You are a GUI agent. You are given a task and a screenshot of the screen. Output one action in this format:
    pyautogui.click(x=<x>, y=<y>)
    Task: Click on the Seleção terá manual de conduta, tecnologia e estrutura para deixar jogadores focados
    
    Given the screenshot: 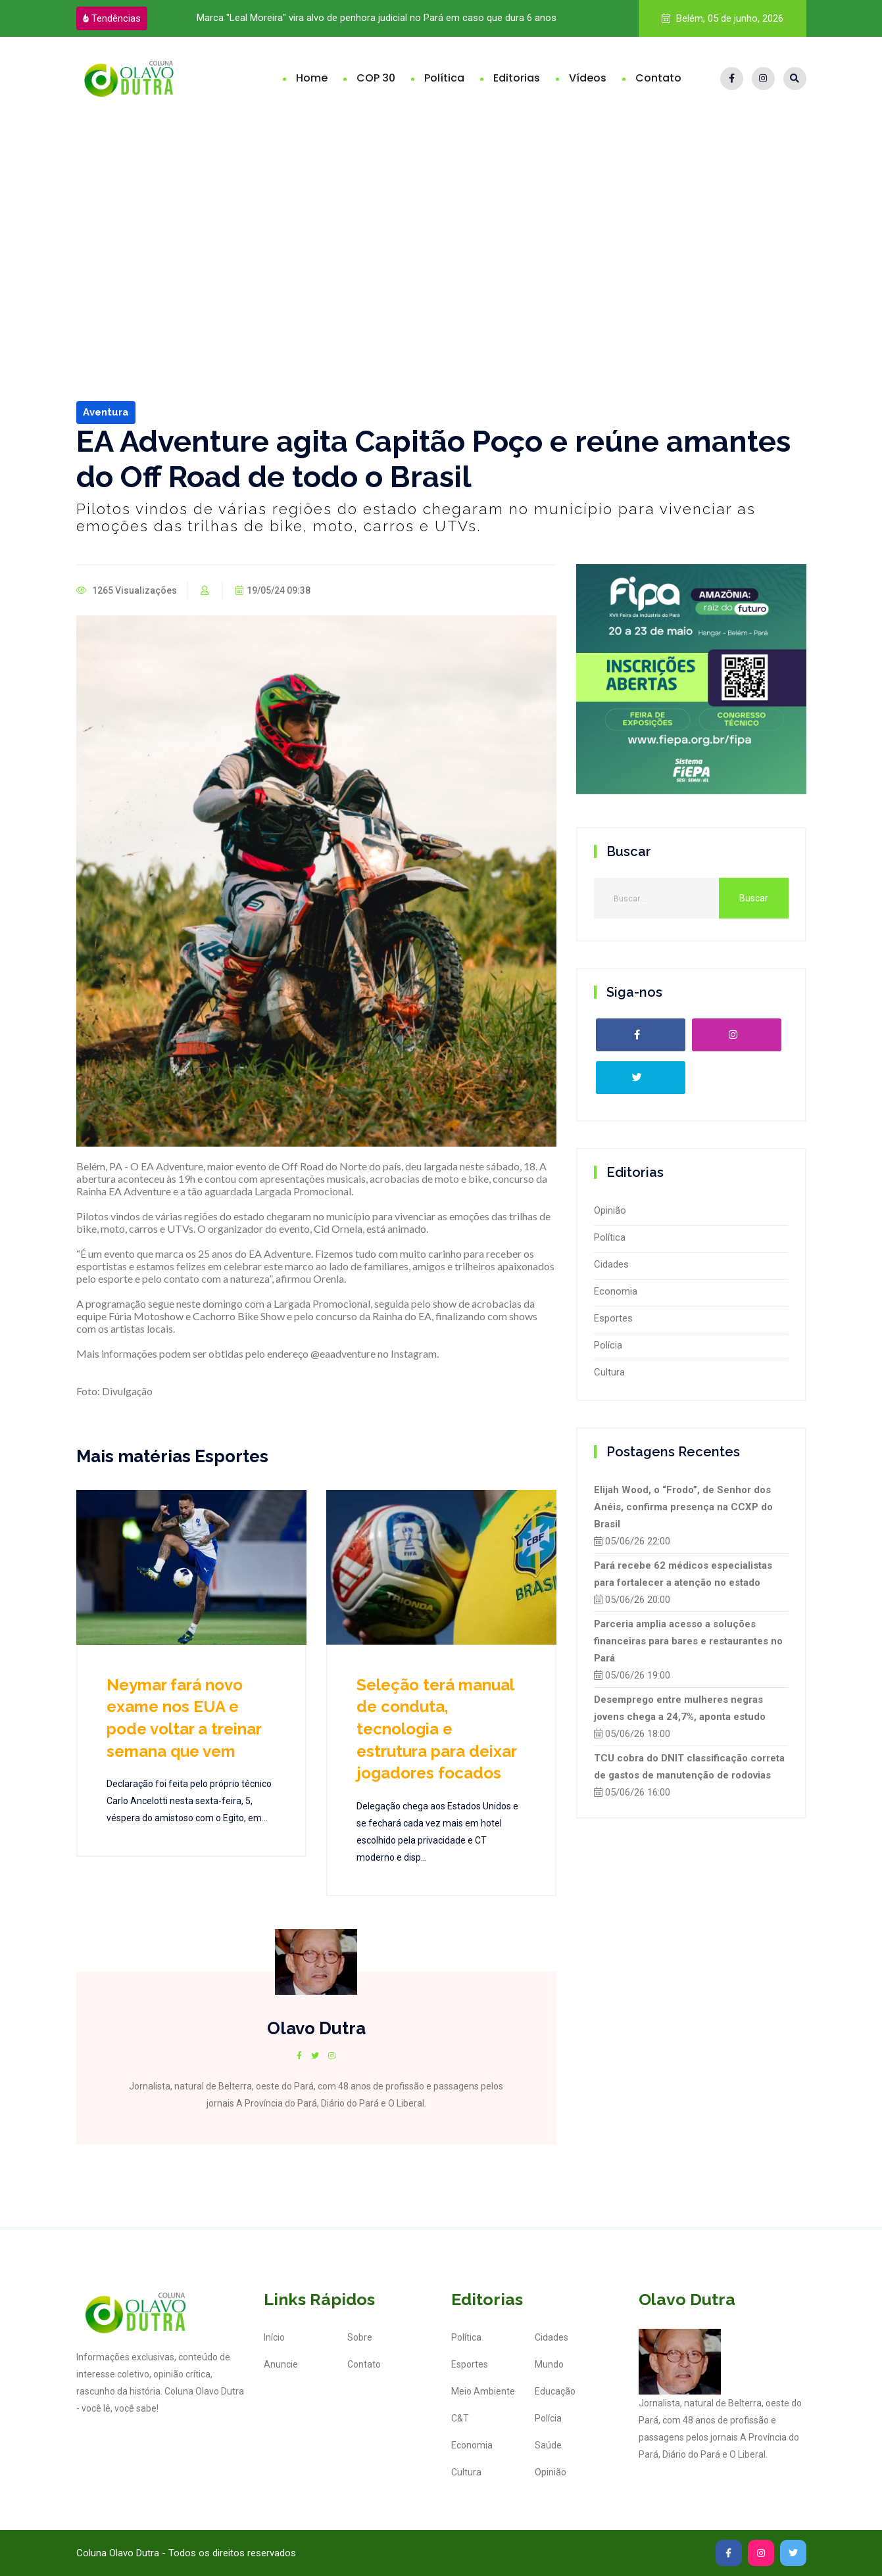 What is the action you would take?
    pyautogui.click(x=436, y=1728)
    